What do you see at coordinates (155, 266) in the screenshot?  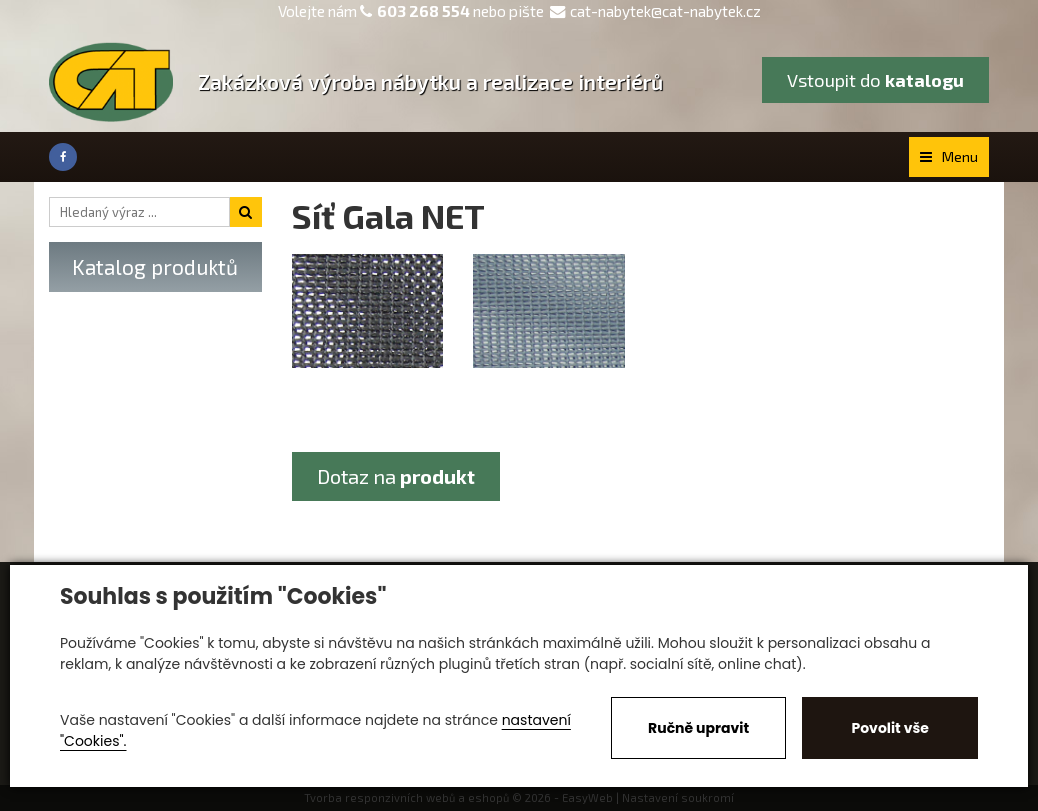 I see `Katalog produktů` at bounding box center [155, 266].